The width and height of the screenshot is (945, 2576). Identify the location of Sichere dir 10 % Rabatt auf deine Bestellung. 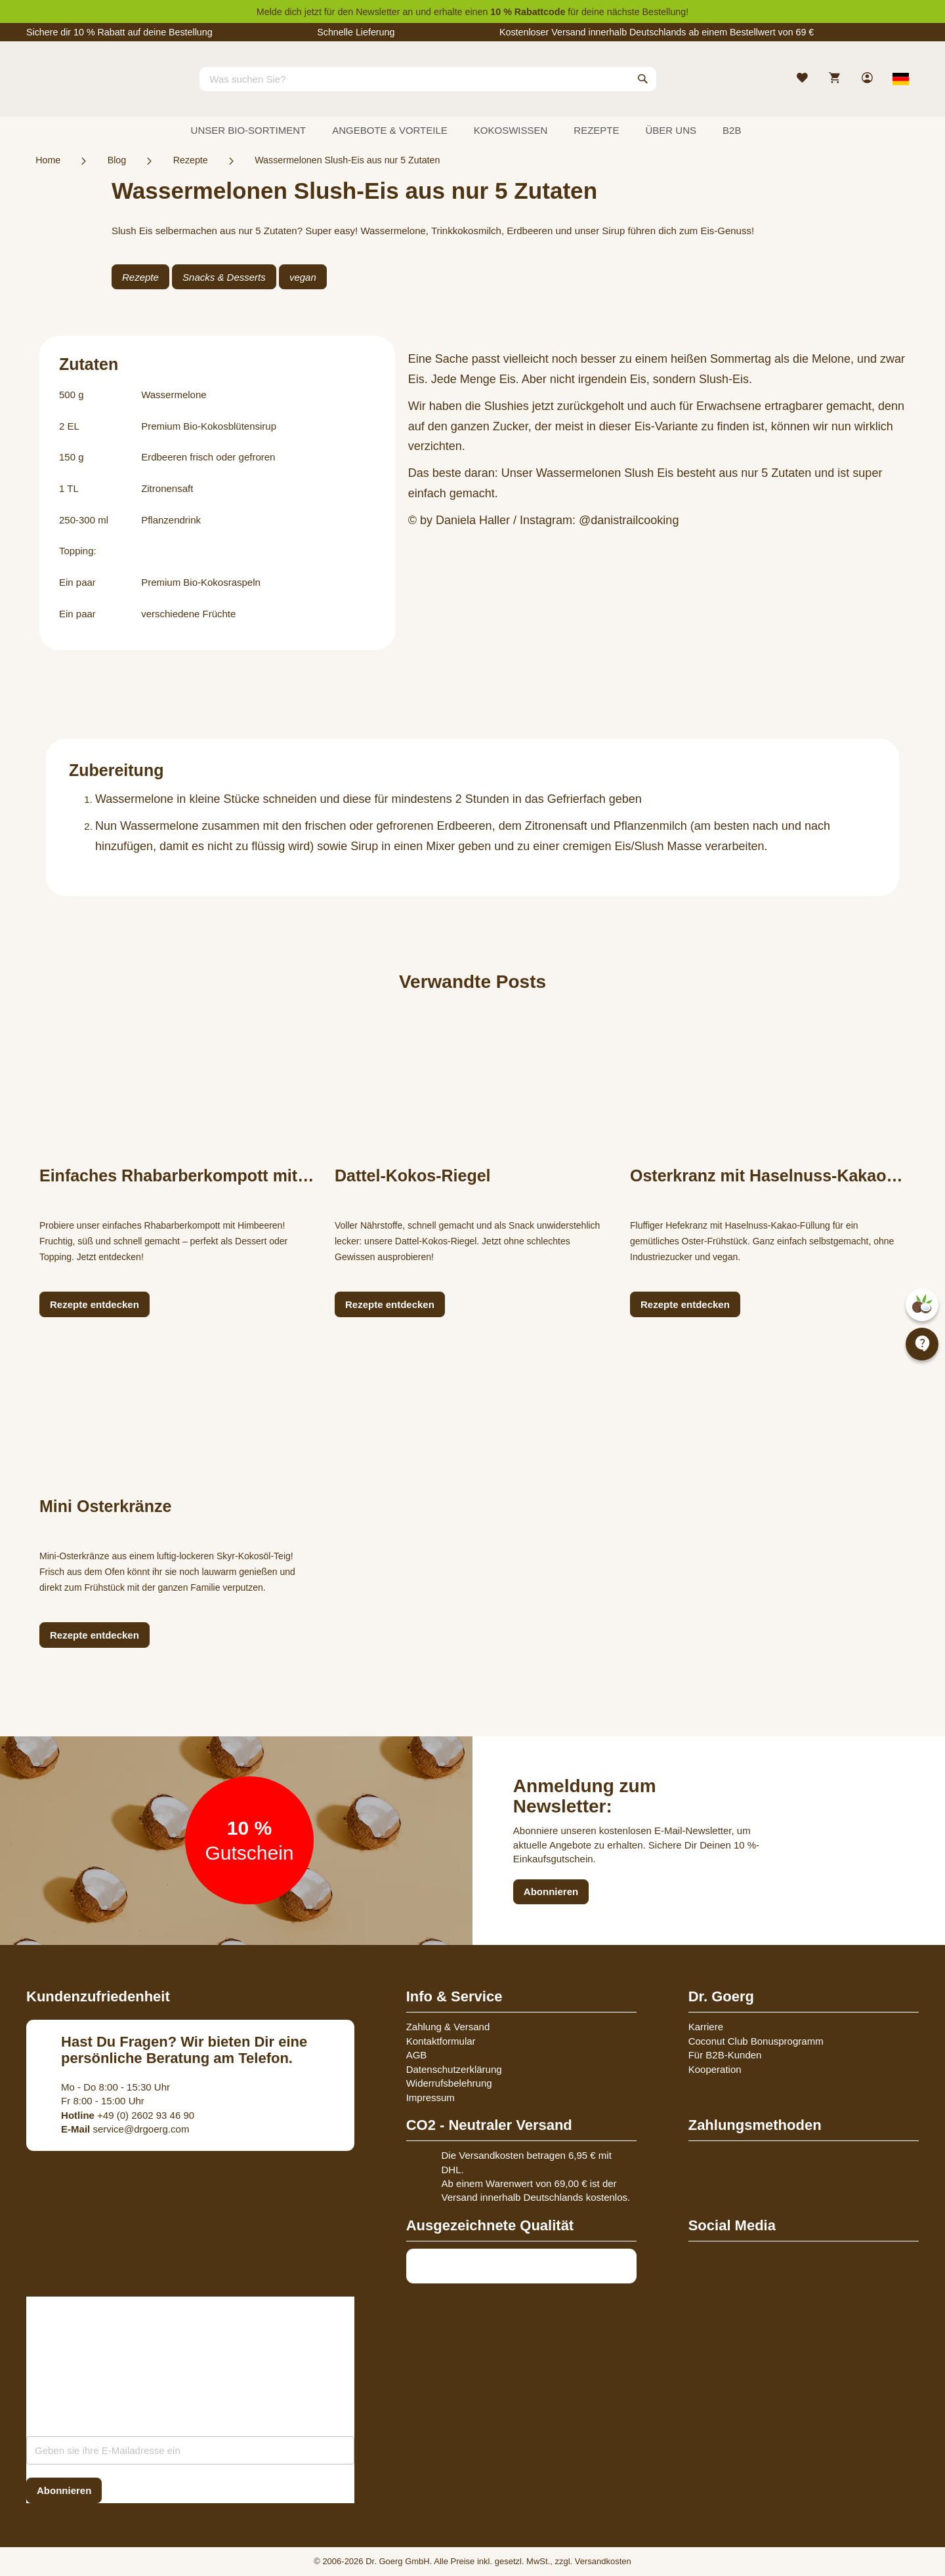
(119, 32).